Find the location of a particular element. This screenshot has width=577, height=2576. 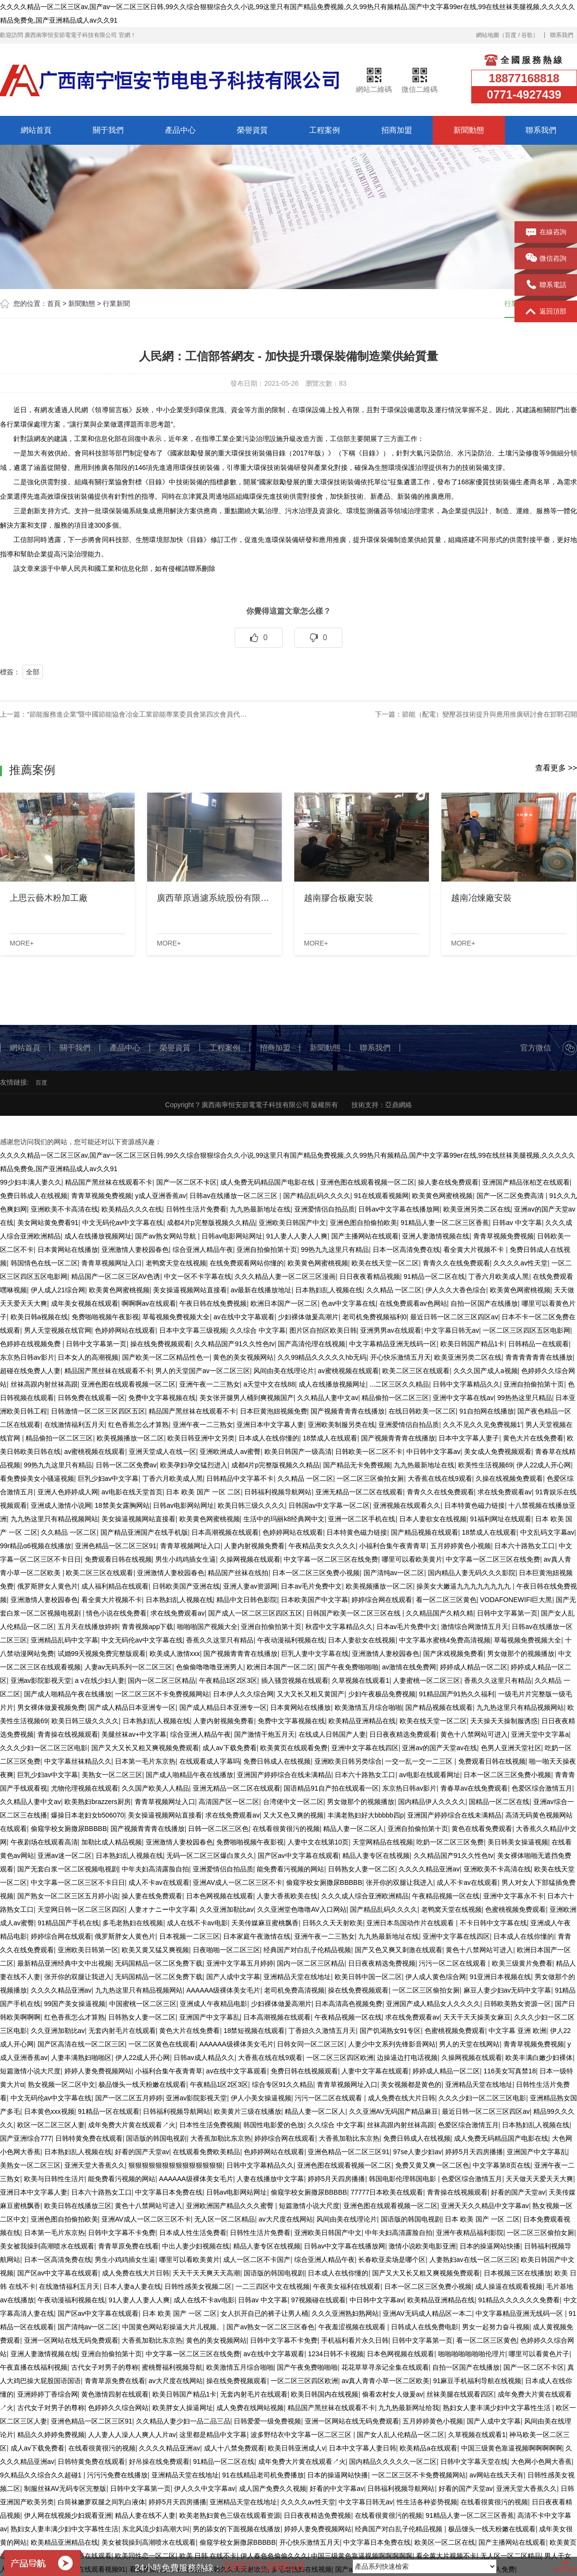

日本女人的高潮视频 is located at coordinates (88, 1357).